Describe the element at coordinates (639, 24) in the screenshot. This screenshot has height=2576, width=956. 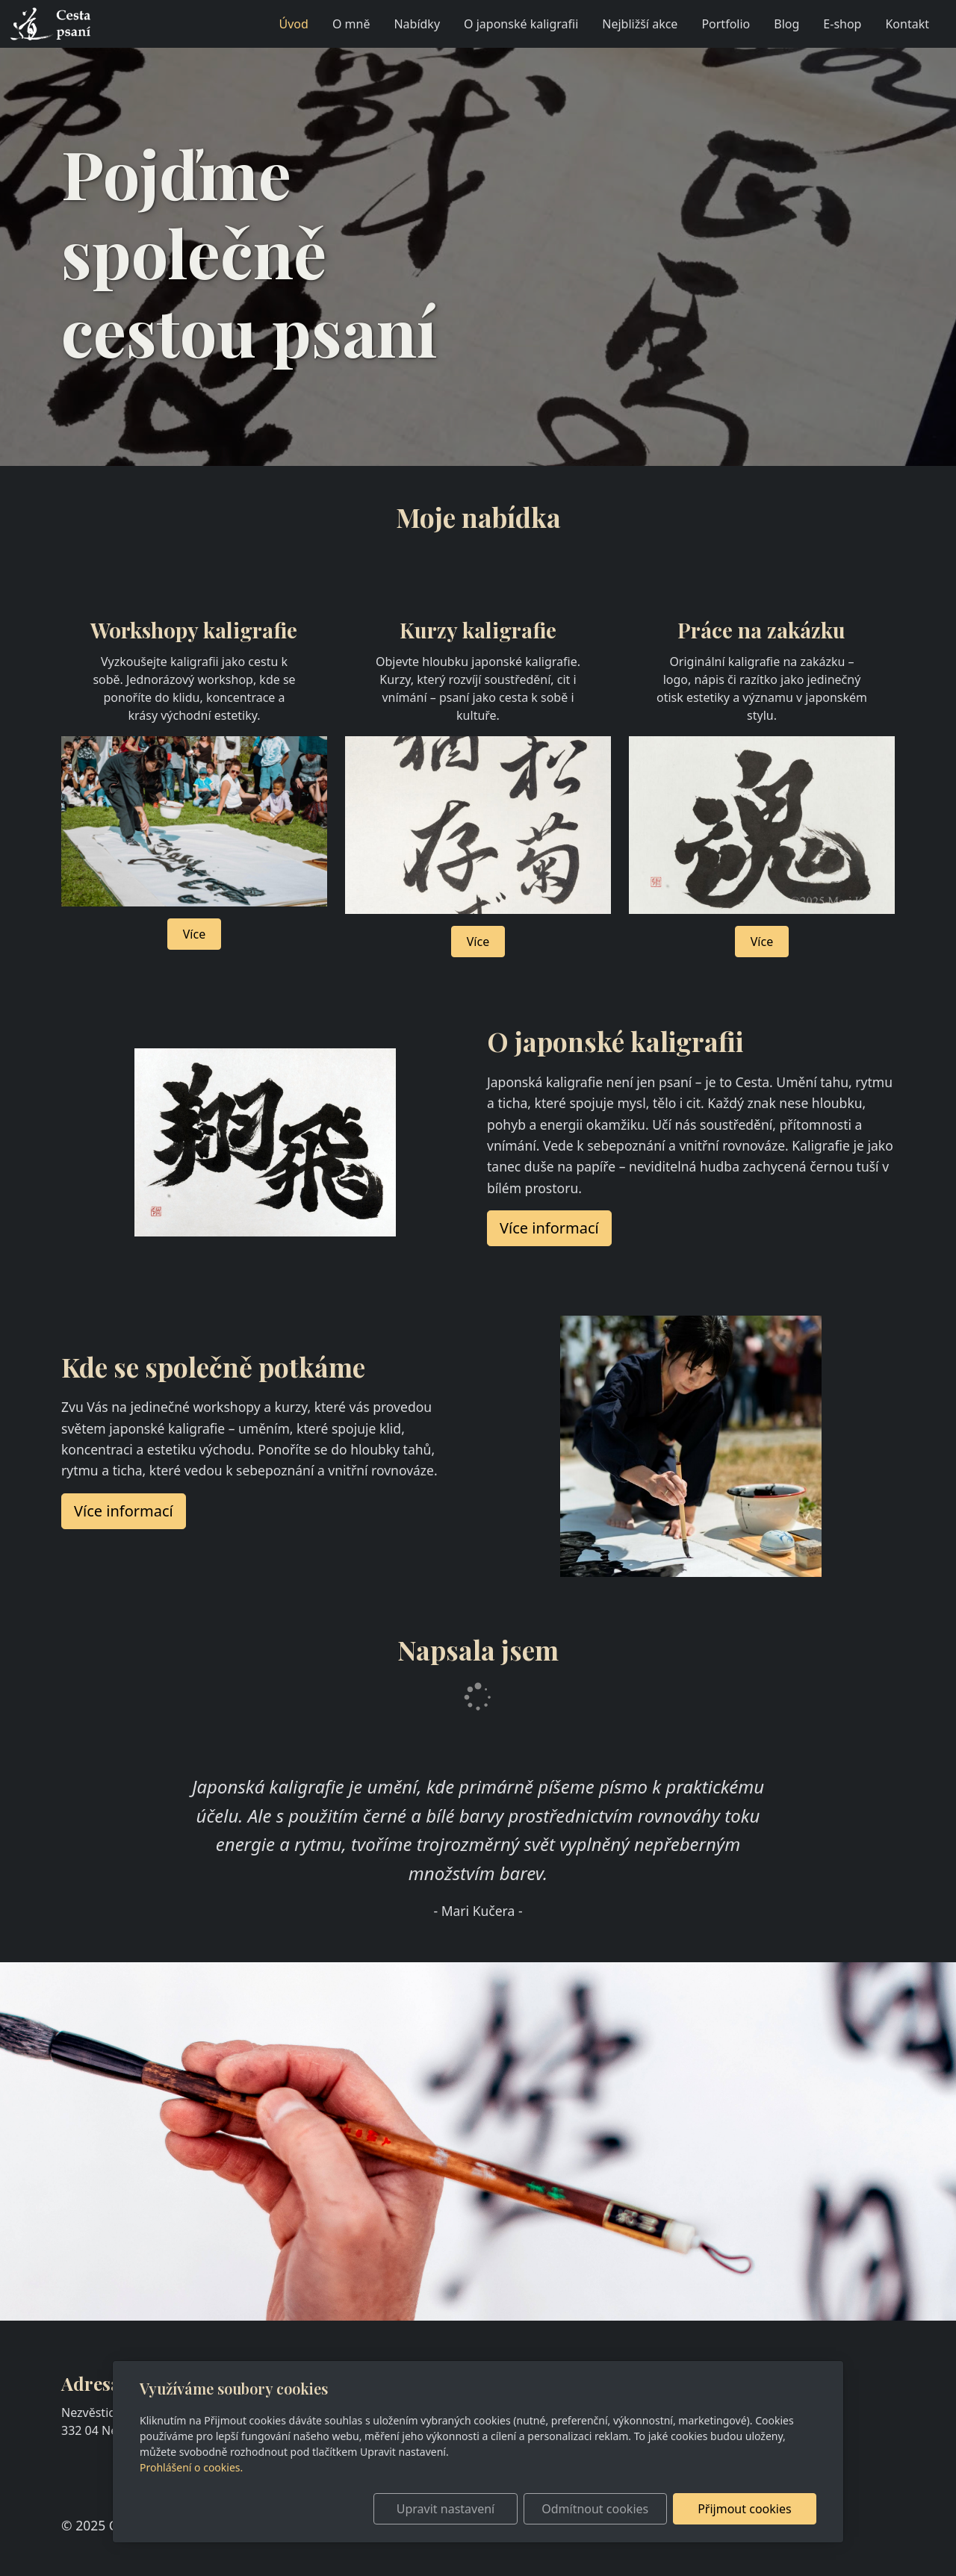
I see `Nejbližší akce` at that location.